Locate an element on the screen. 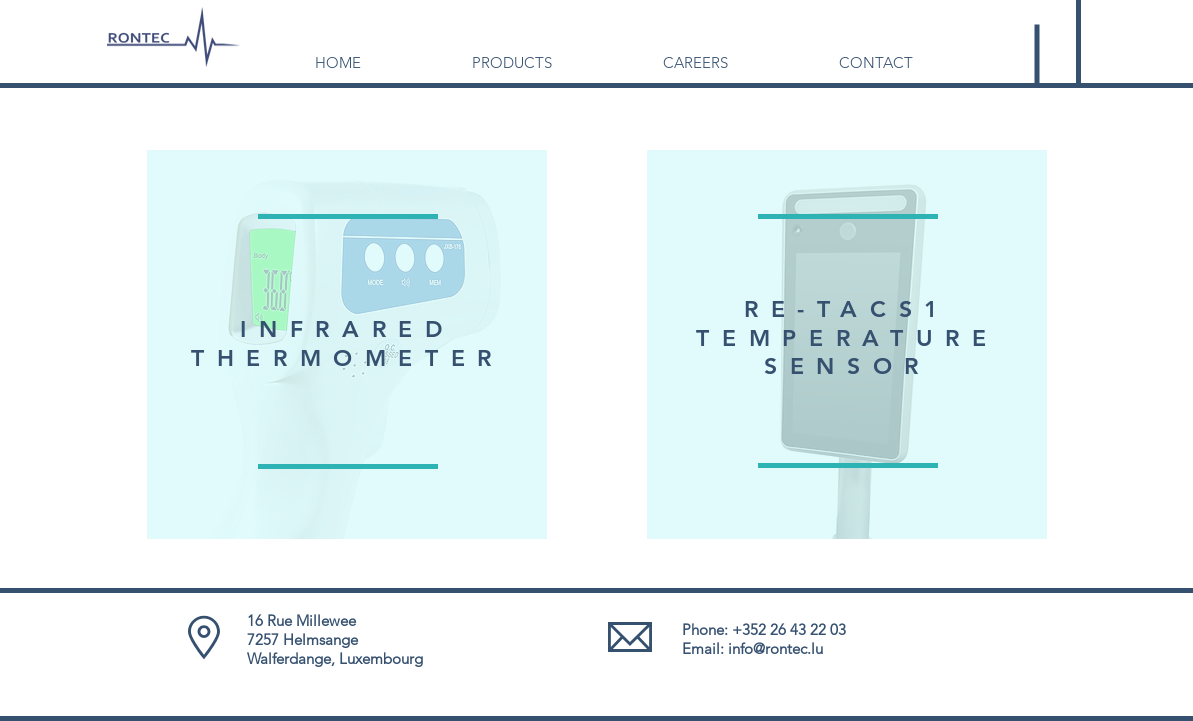 This screenshot has width=1193, height=721. TEMPERATURE is located at coordinates (847, 338).